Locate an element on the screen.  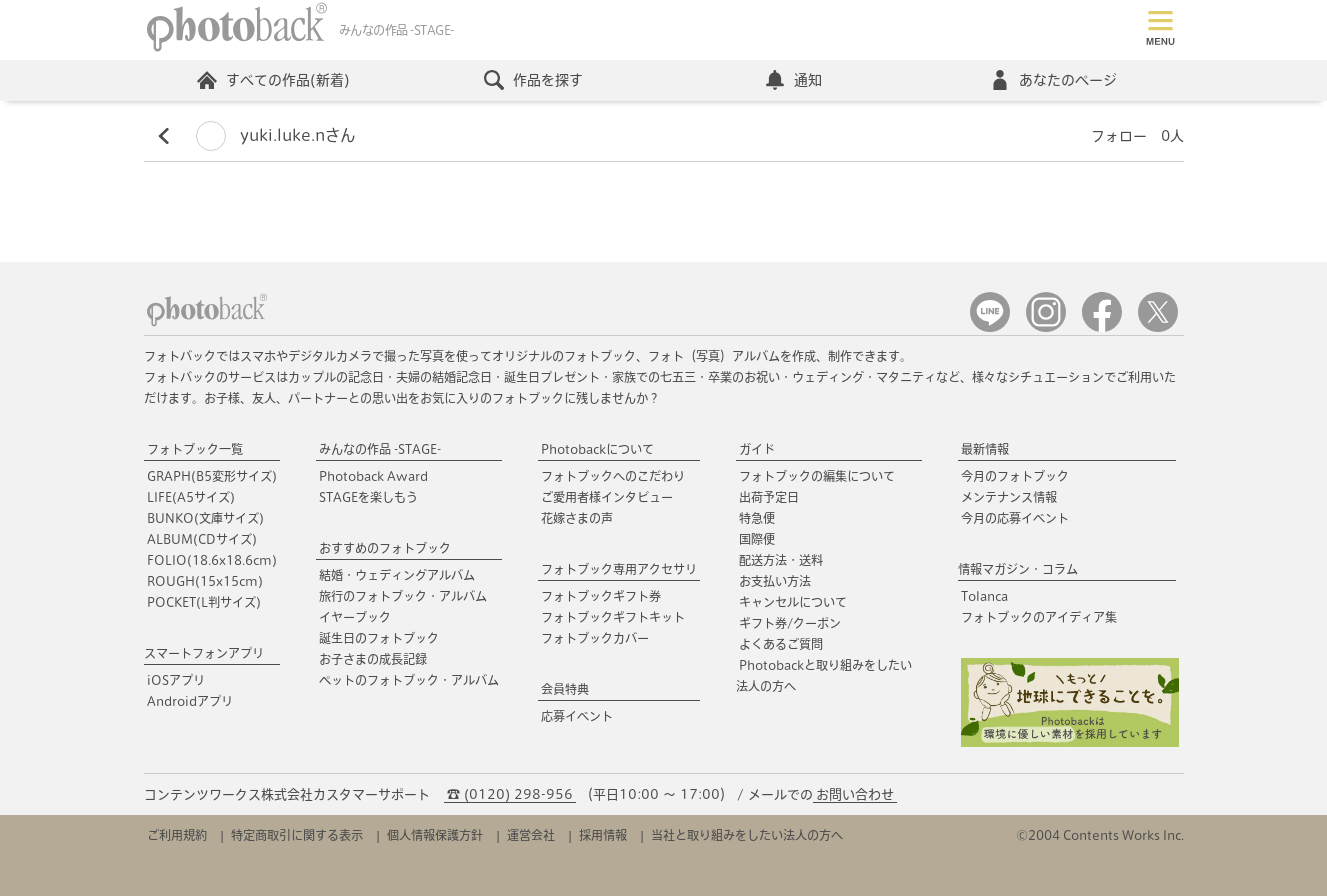
フォトブックへのこだわり is located at coordinates (613, 476).